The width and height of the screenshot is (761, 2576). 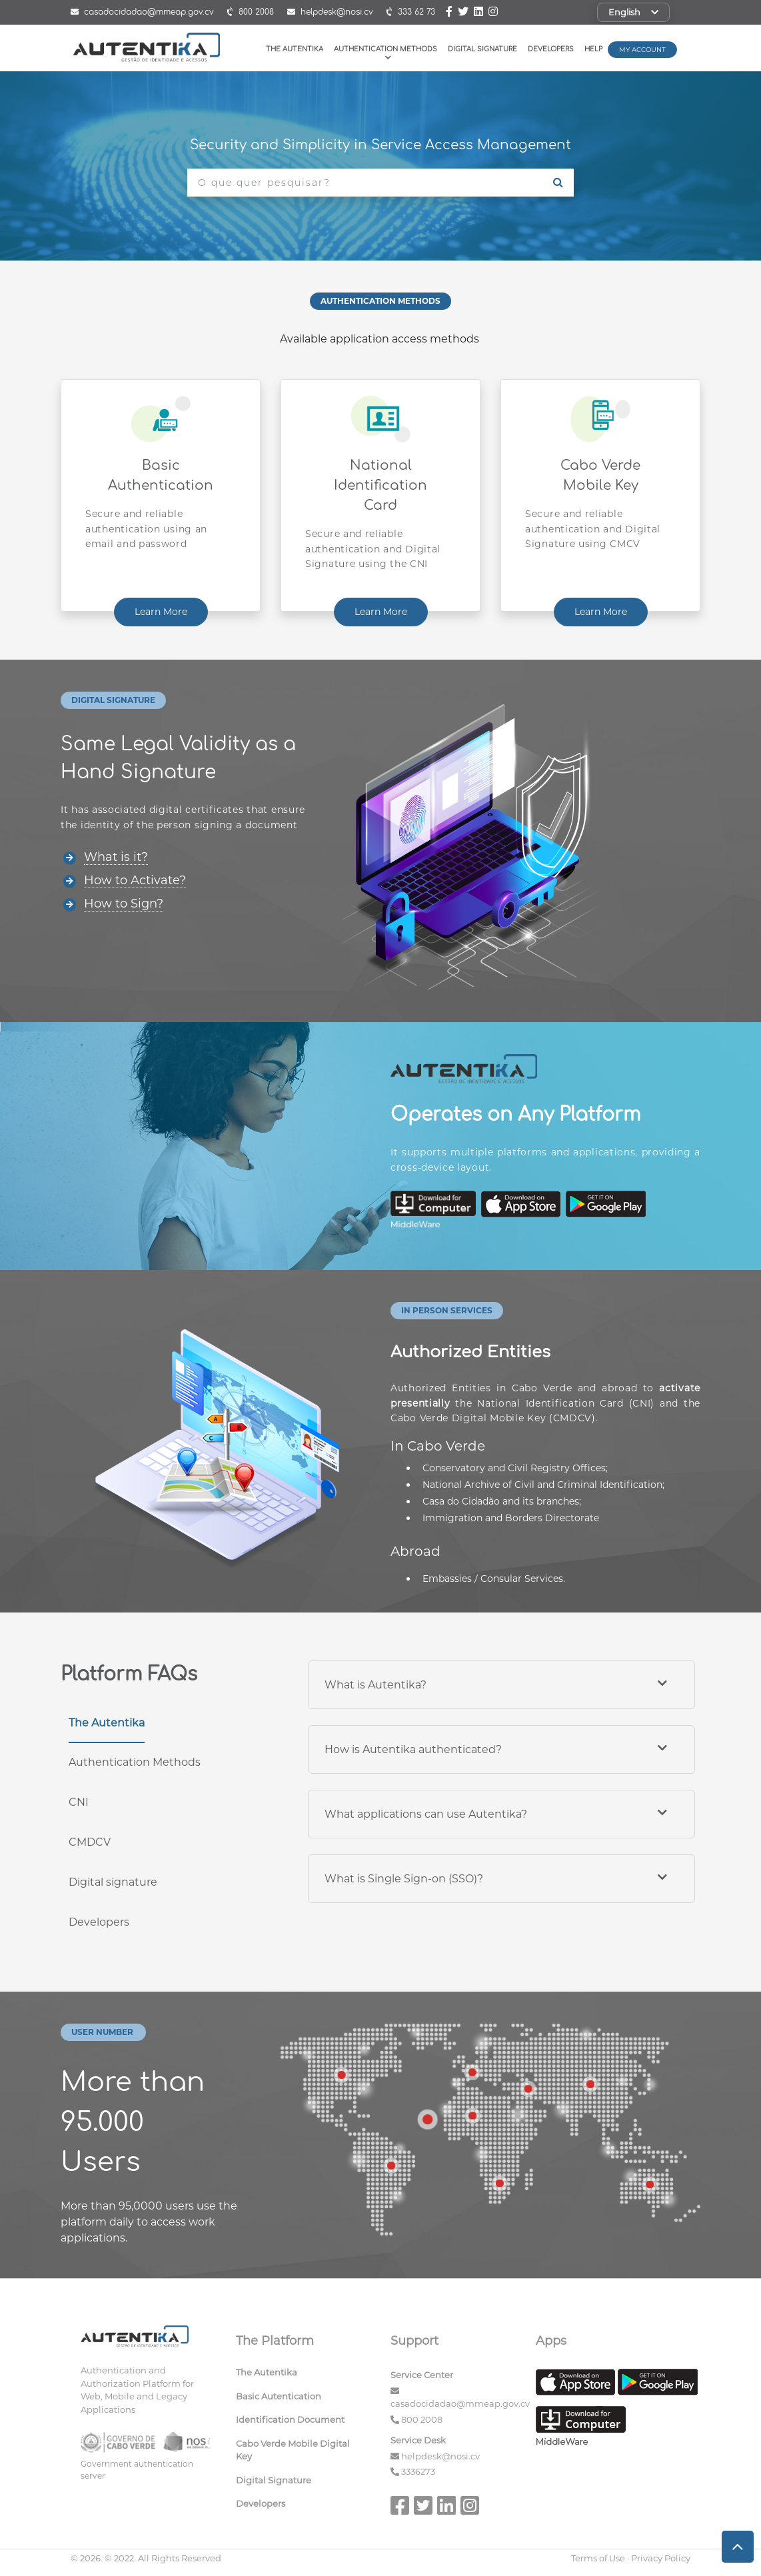 I want to click on How to Activate?, so click(x=135, y=880).